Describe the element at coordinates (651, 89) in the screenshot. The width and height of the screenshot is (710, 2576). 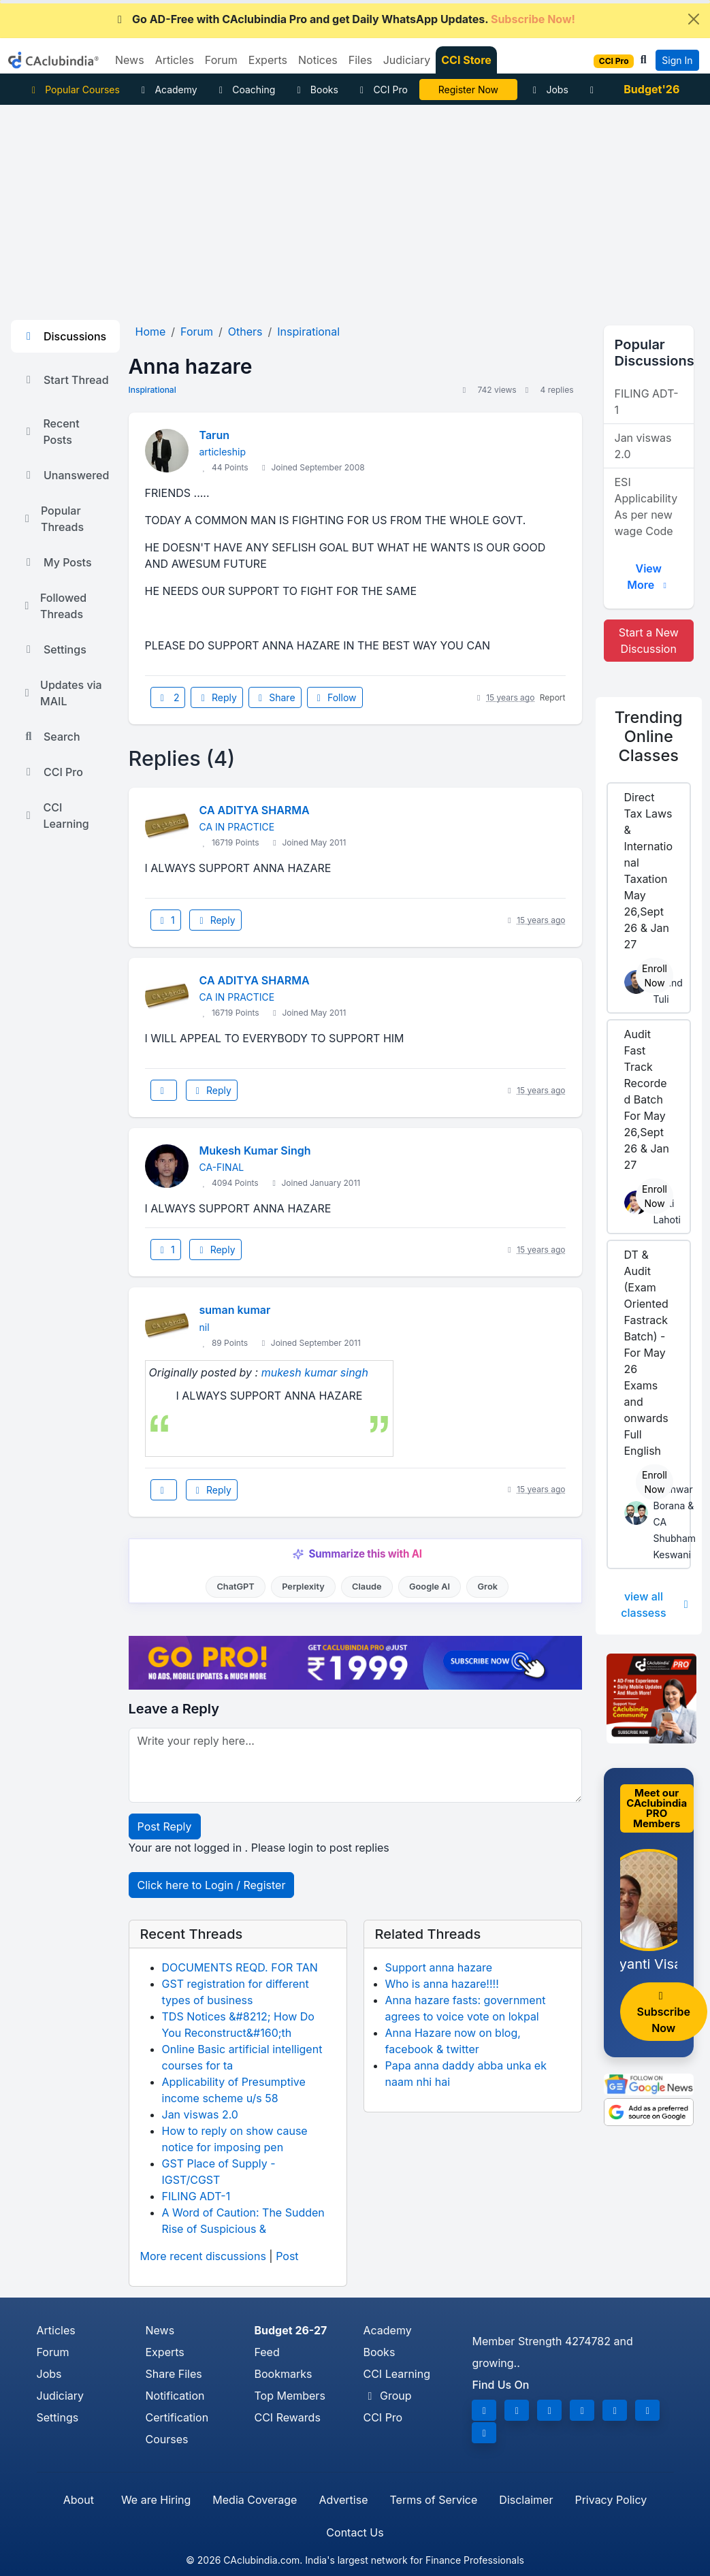
I see `Budget'26` at that location.